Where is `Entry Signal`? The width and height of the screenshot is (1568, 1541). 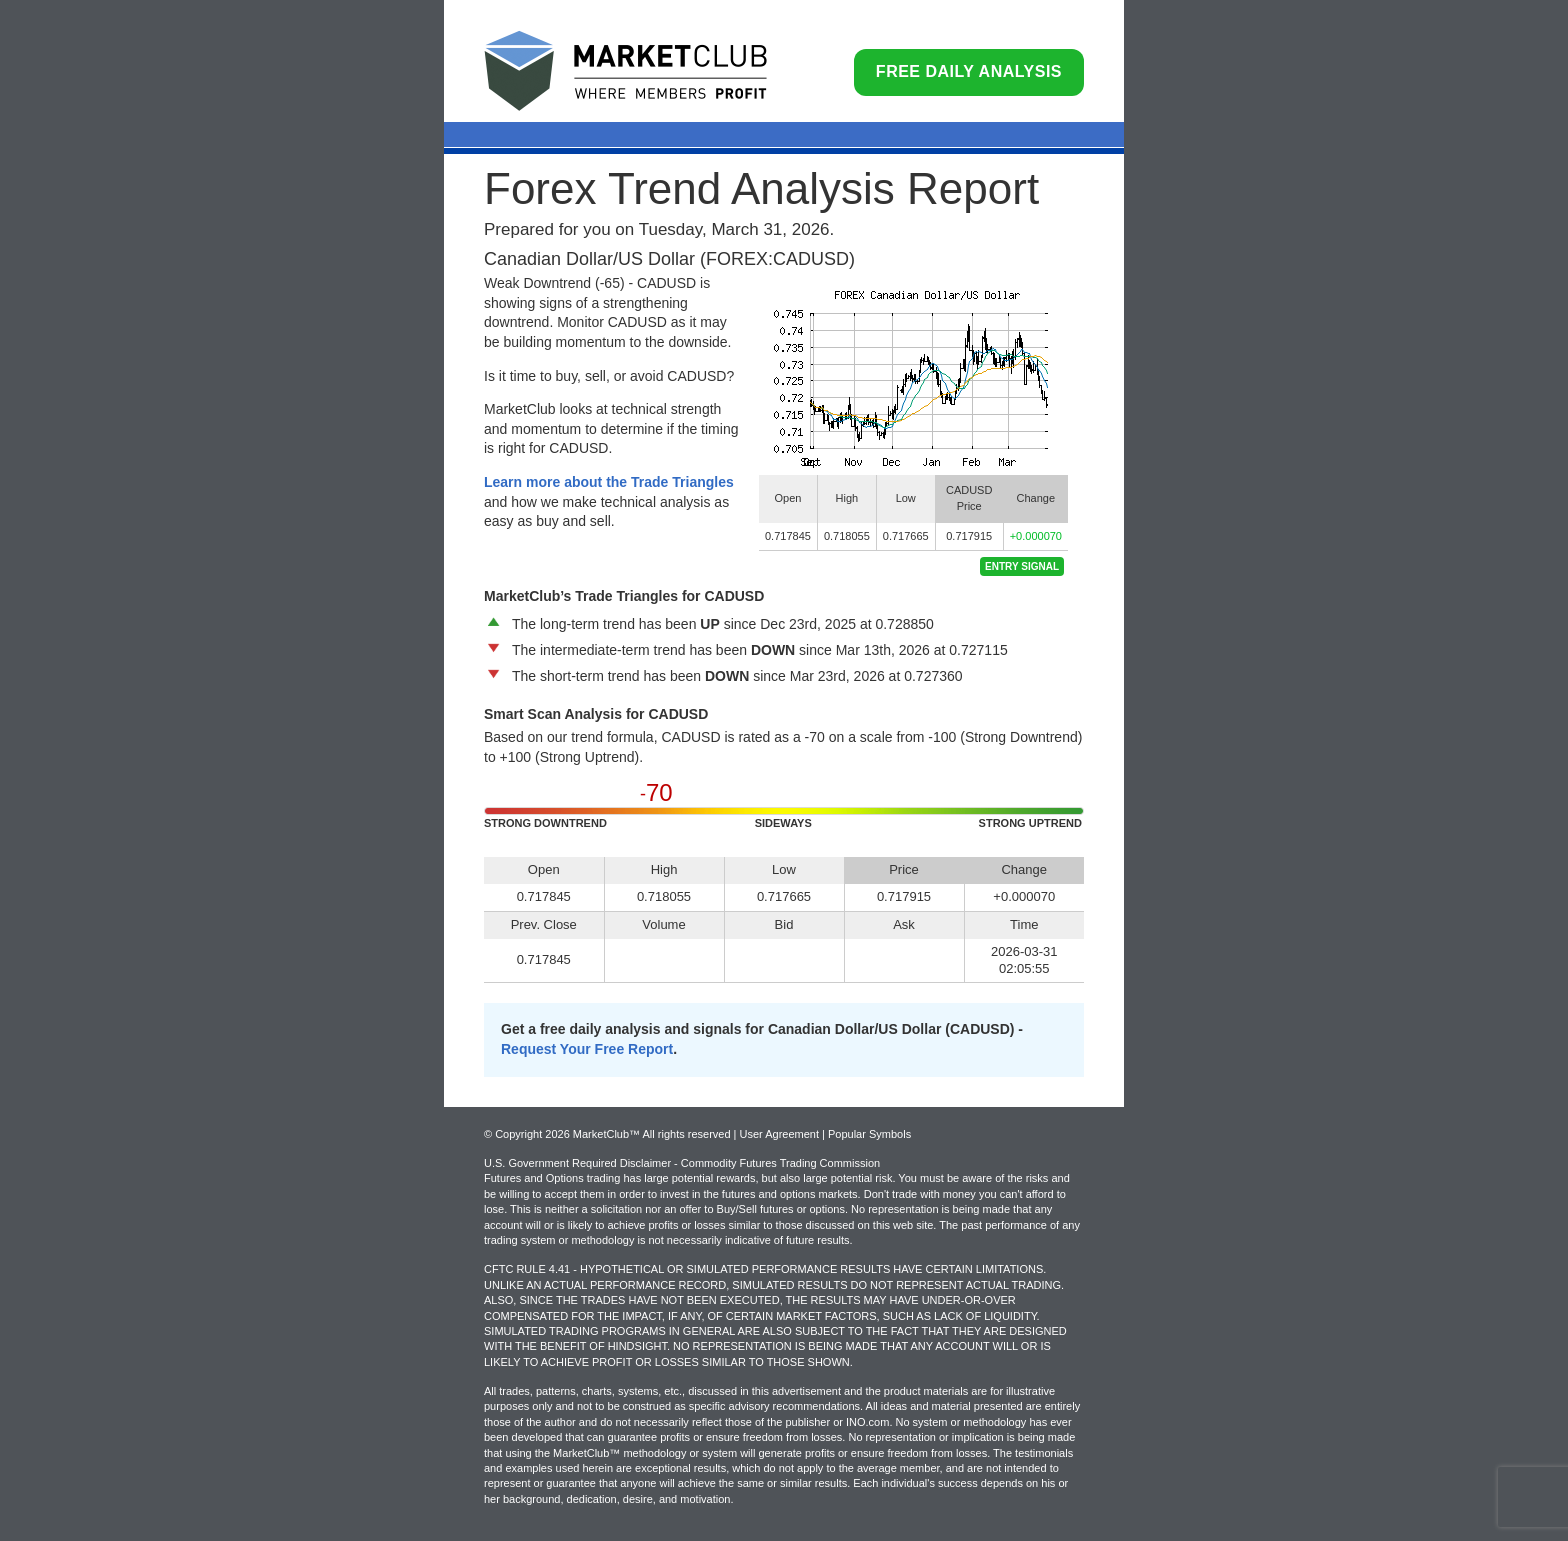
Entry Signal is located at coordinates (1022, 566).